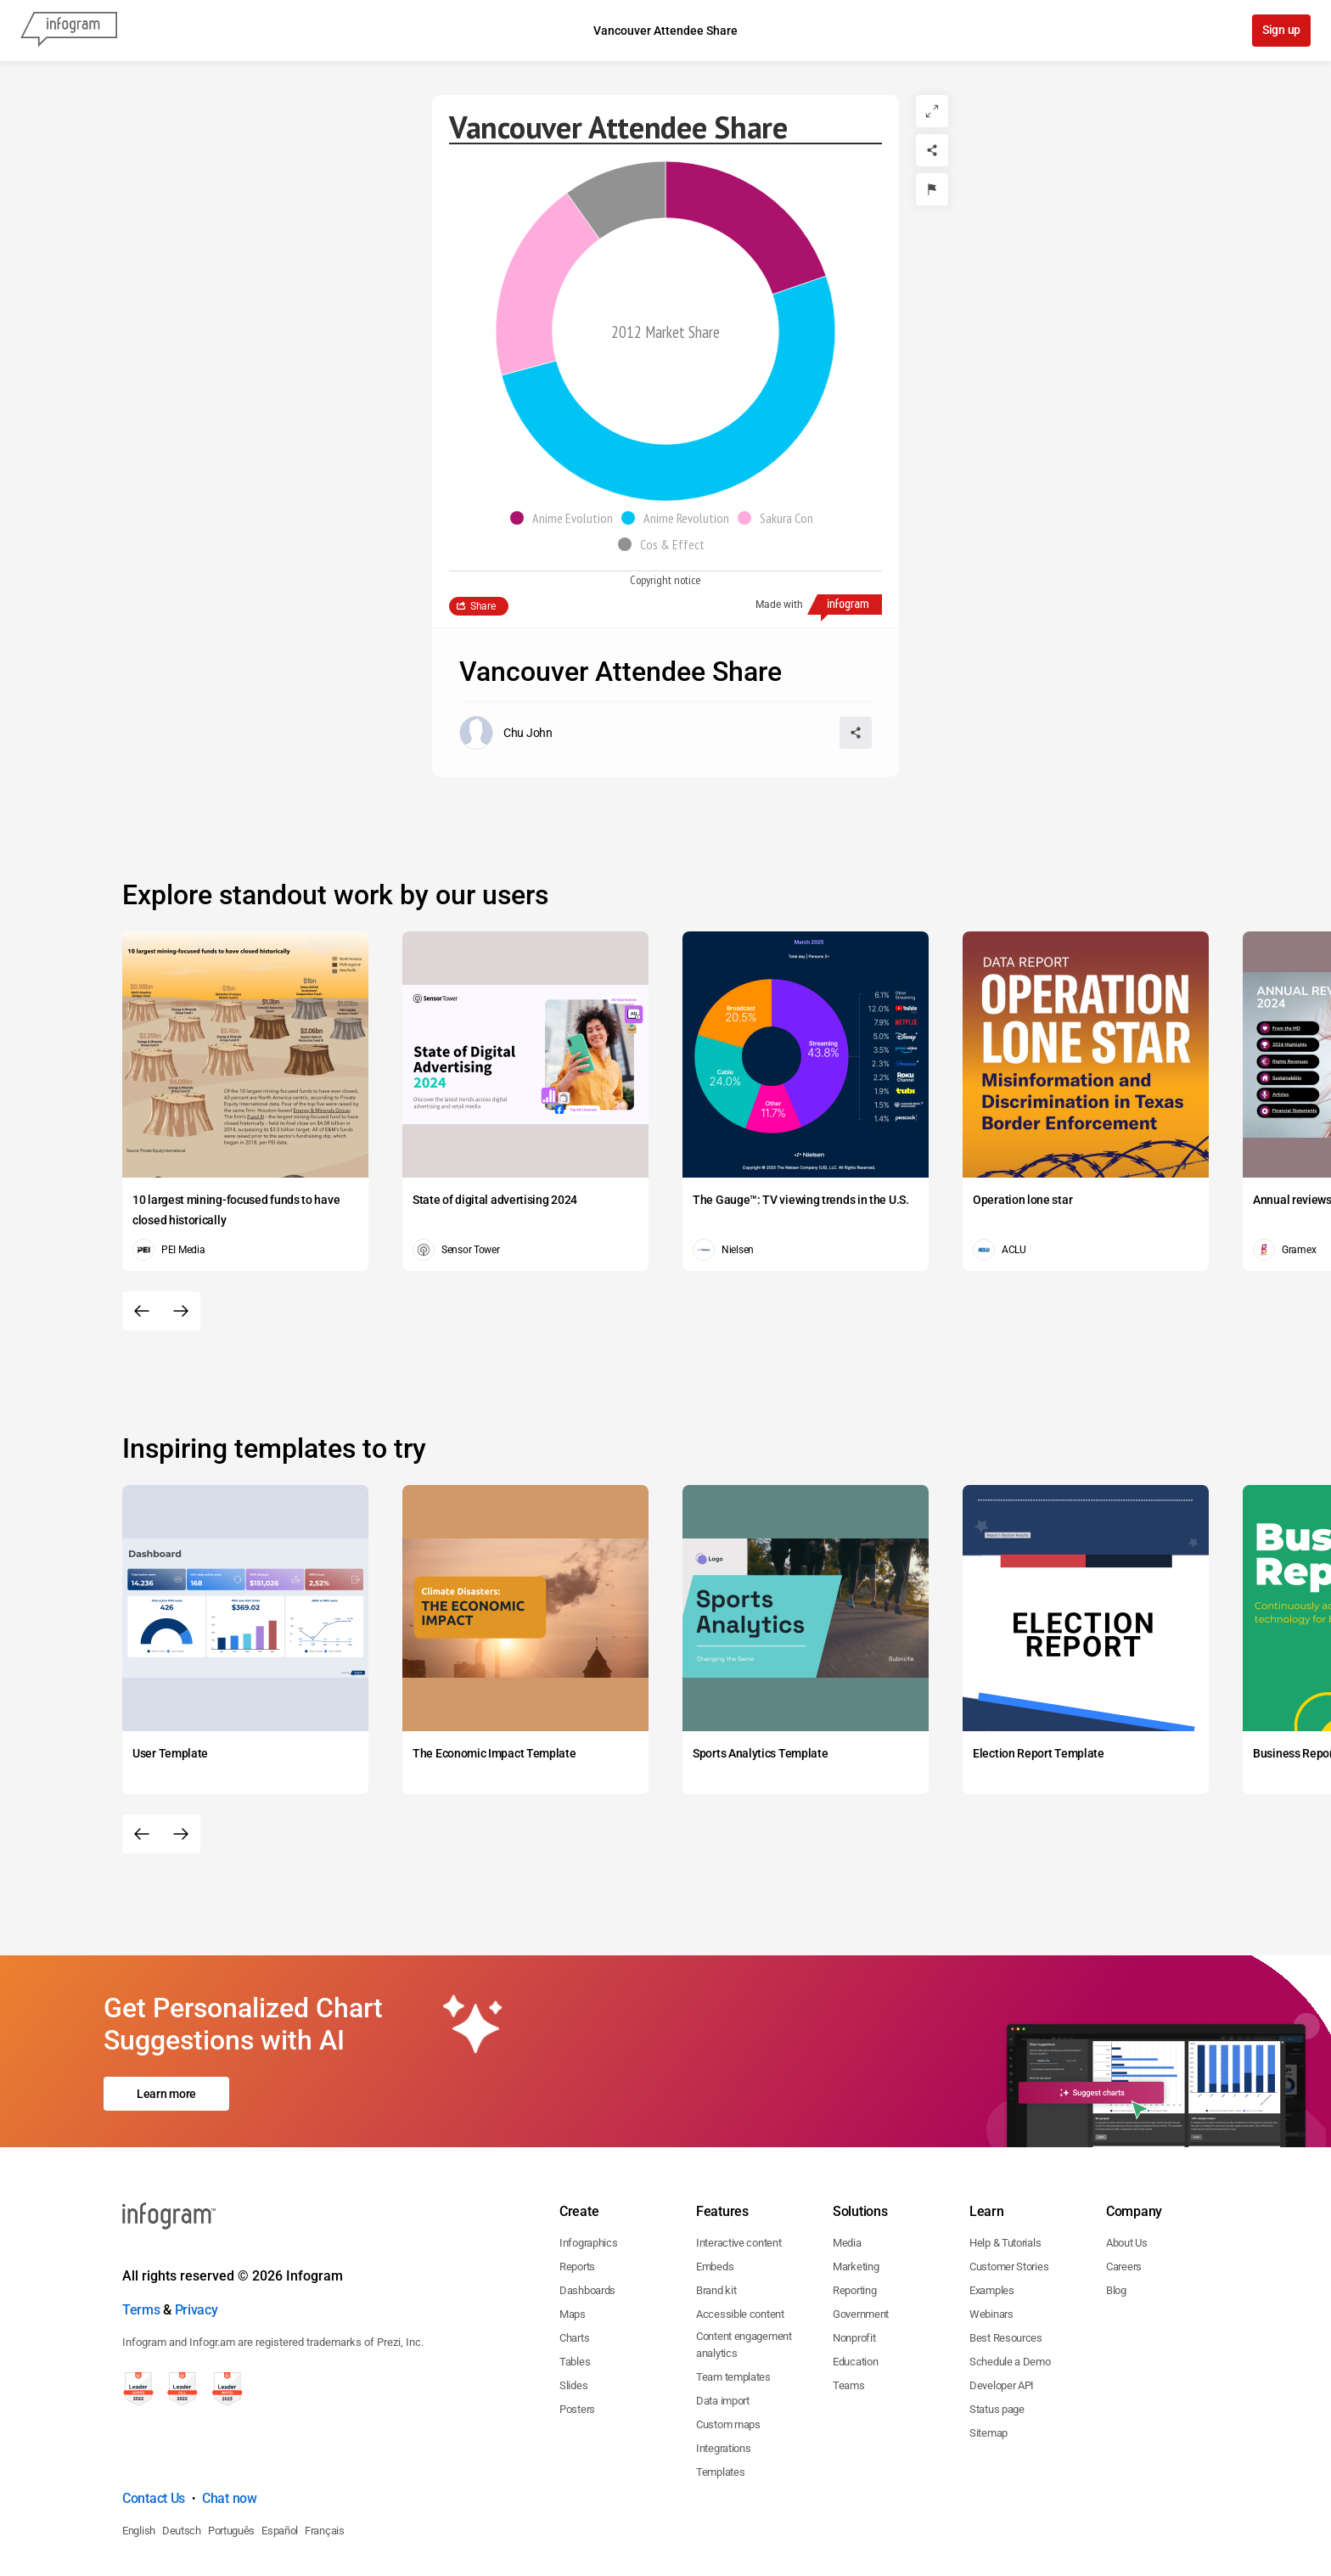 The width and height of the screenshot is (1331, 2576). I want to click on Português, so click(231, 2457).